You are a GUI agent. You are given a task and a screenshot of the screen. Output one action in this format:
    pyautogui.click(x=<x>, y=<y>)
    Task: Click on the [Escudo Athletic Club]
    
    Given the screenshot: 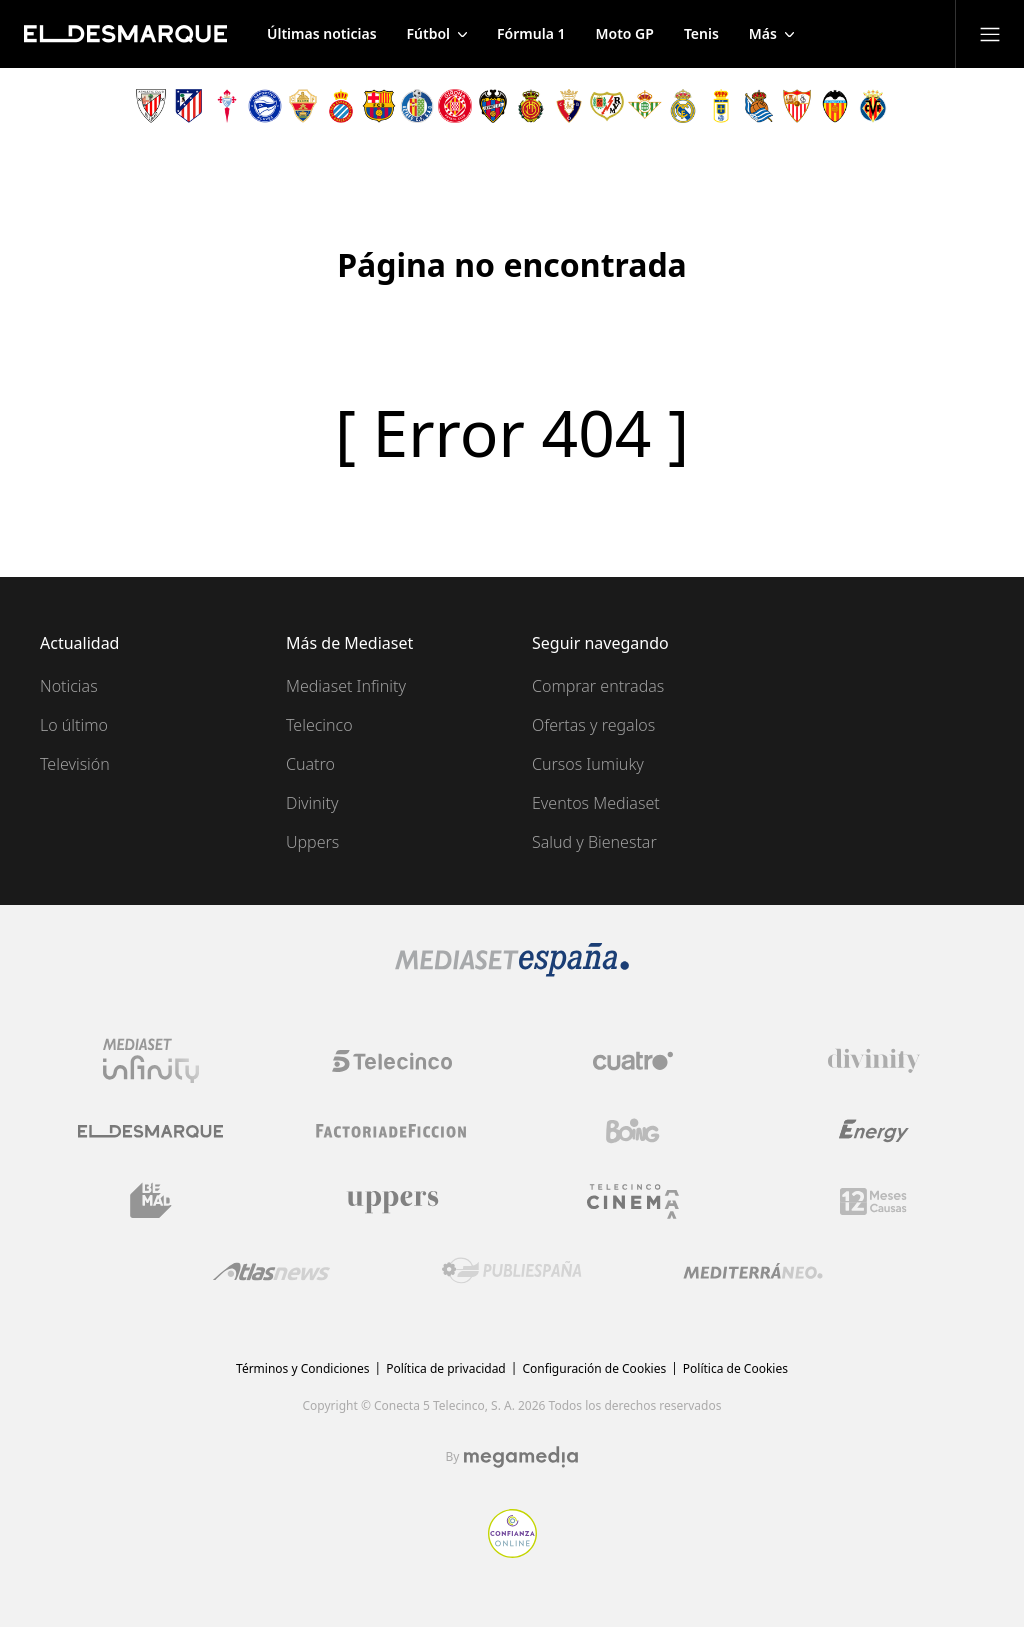 What is the action you would take?
    pyautogui.click(x=151, y=106)
    